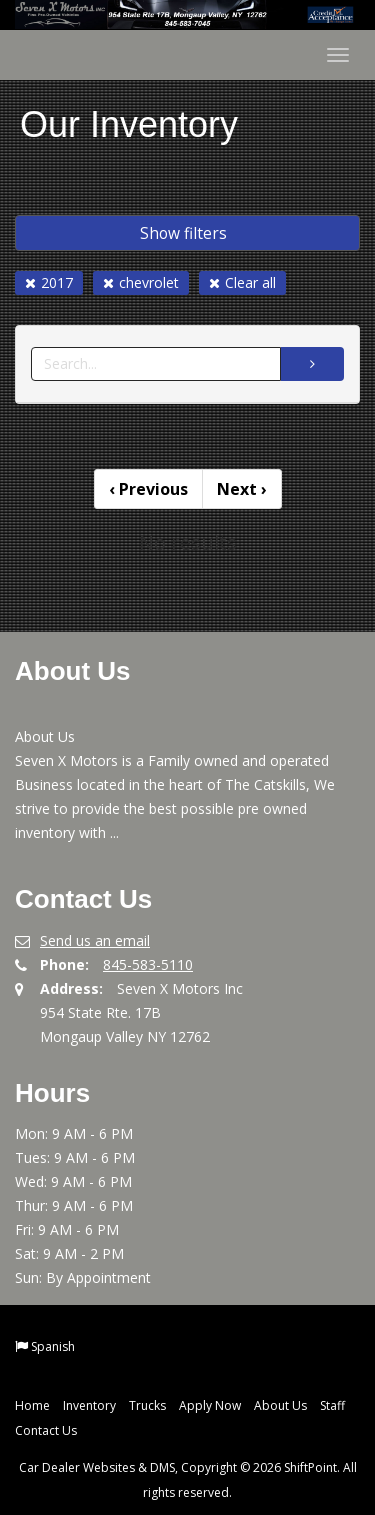  What do you see at coordinates (148, 489) in the screenshot?
I see `Previous` at bounding box center [148, 489].